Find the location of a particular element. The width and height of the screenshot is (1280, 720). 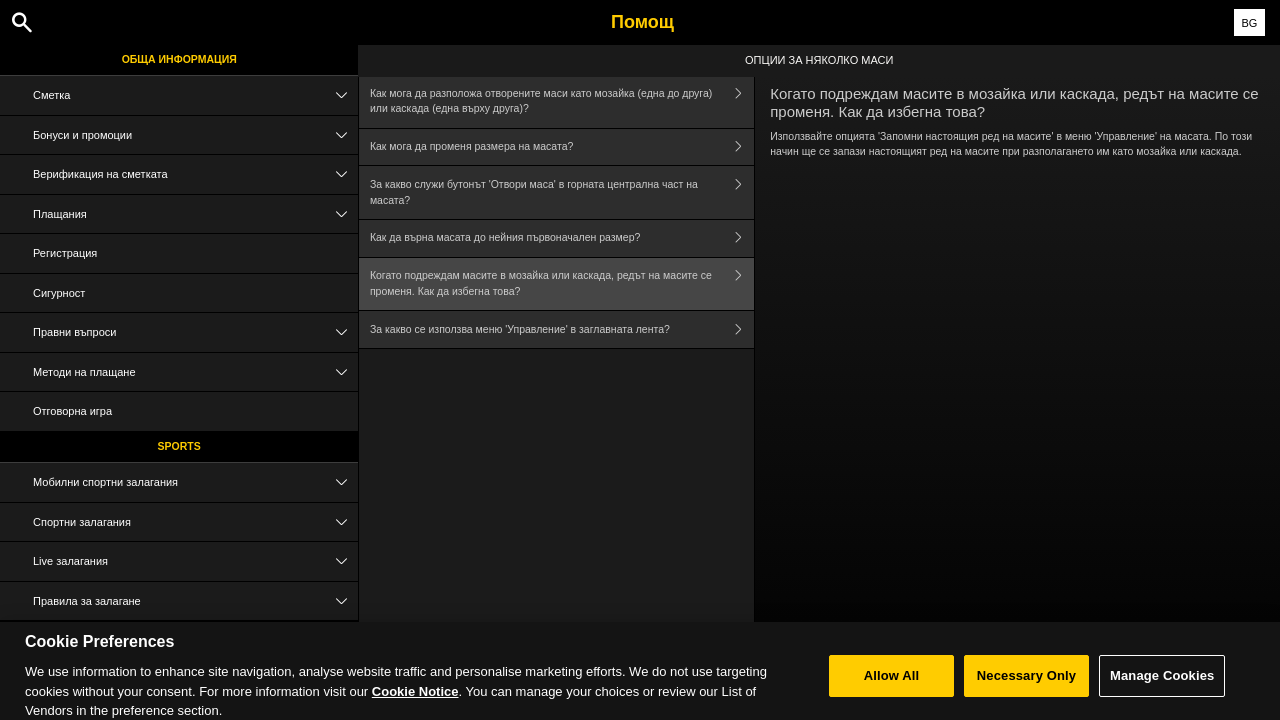

Allow All is located at coordinates (892, 685).